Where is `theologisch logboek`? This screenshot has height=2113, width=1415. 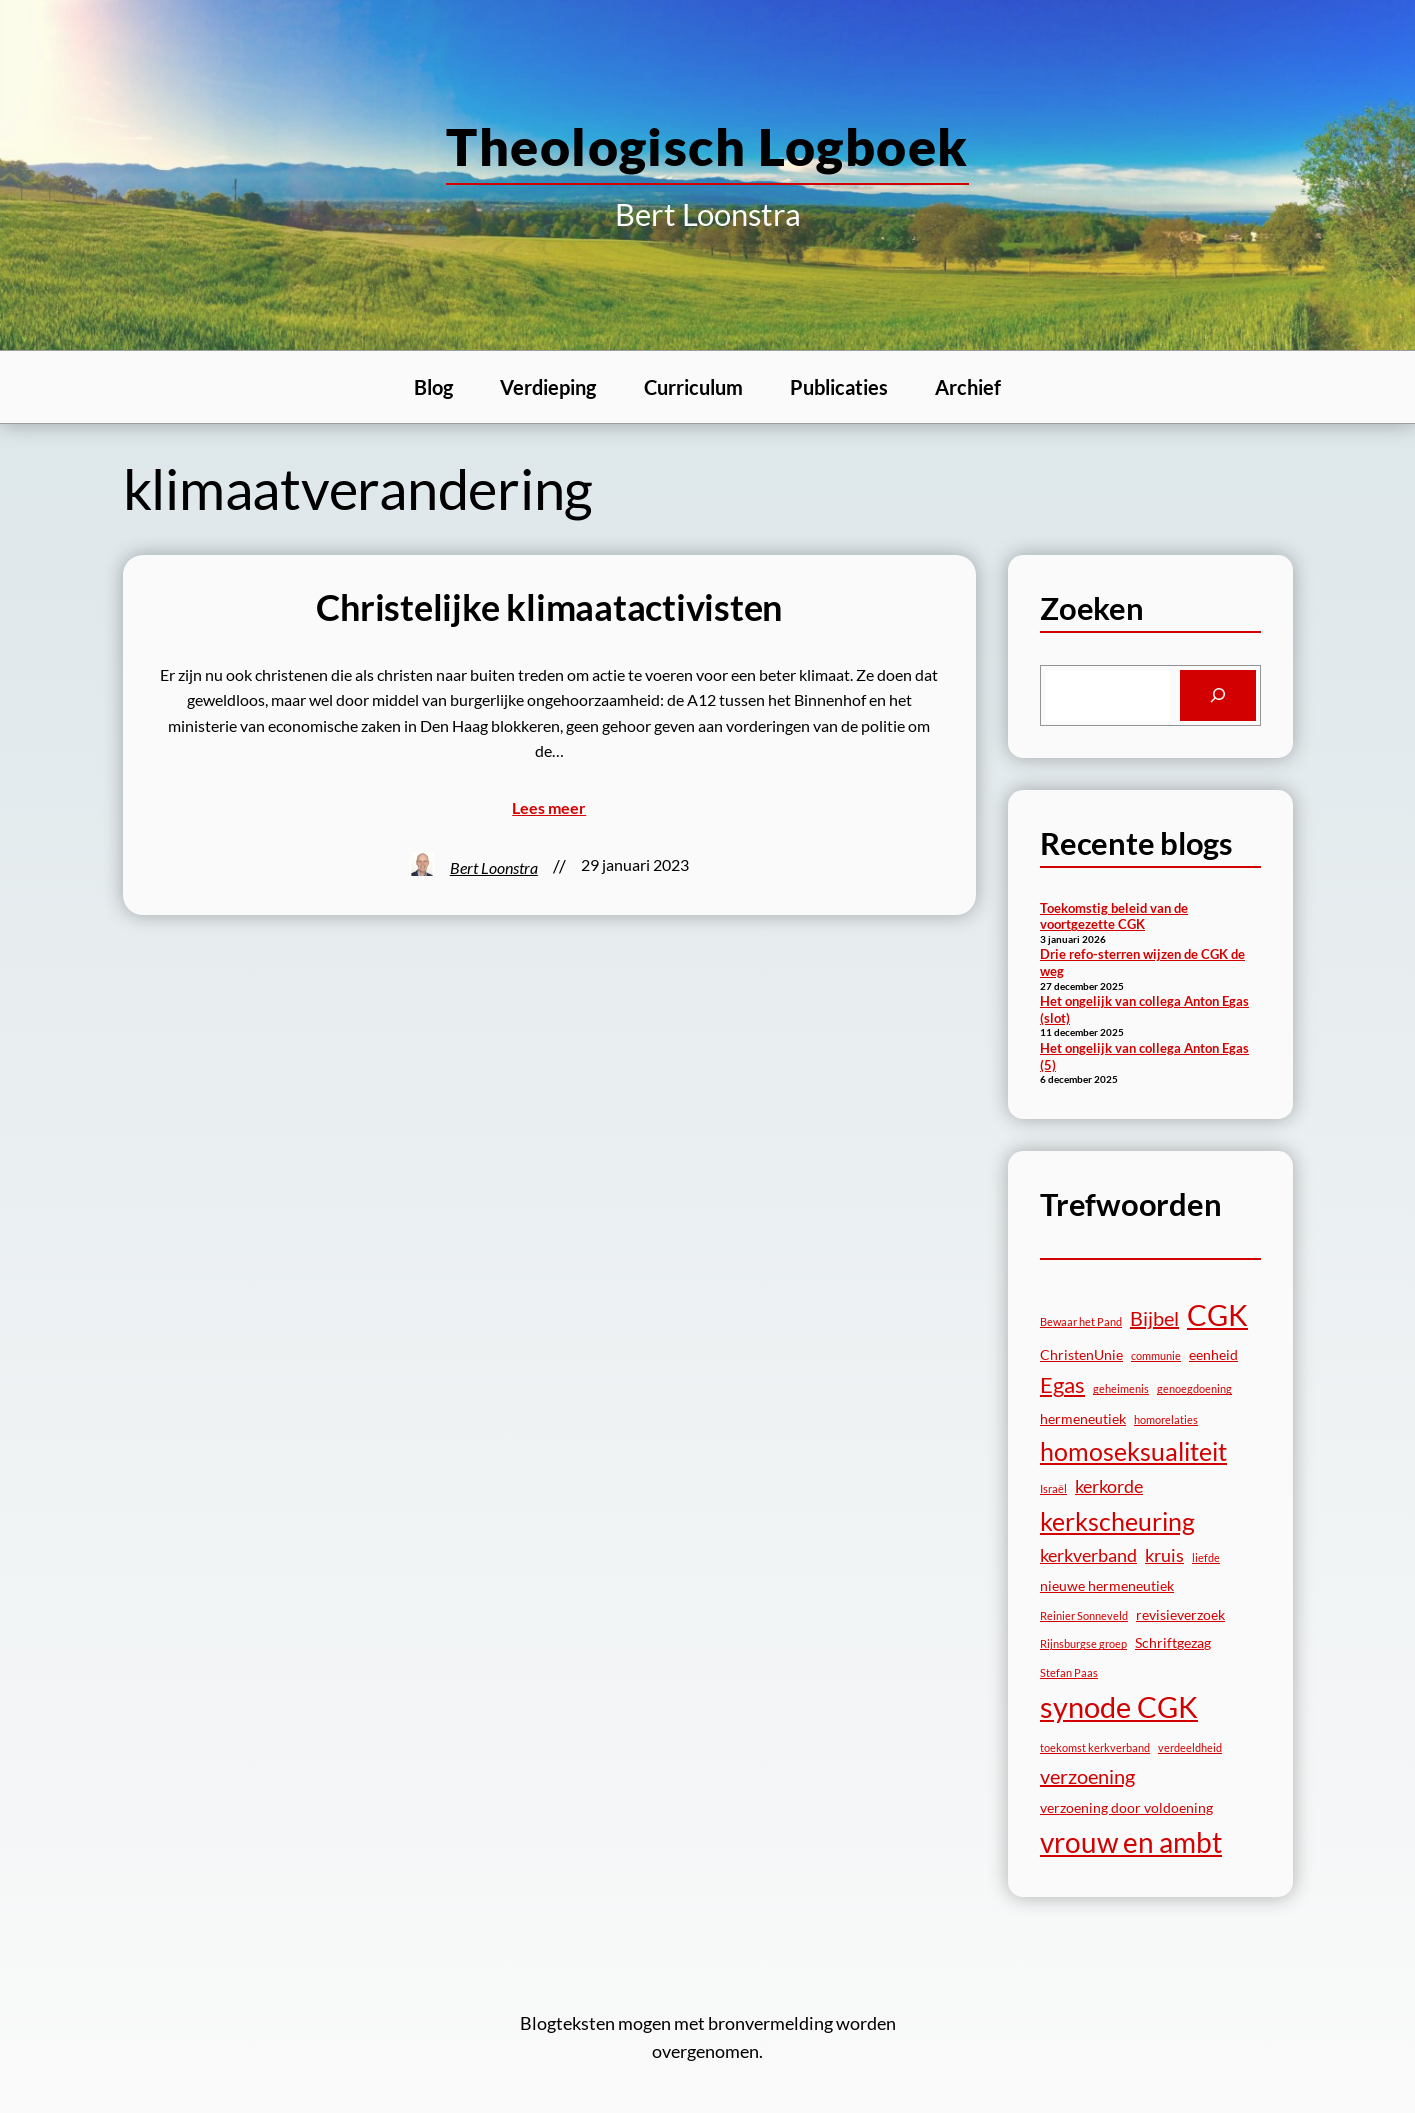 theologisch logboek is located at coordinates (707, 146).